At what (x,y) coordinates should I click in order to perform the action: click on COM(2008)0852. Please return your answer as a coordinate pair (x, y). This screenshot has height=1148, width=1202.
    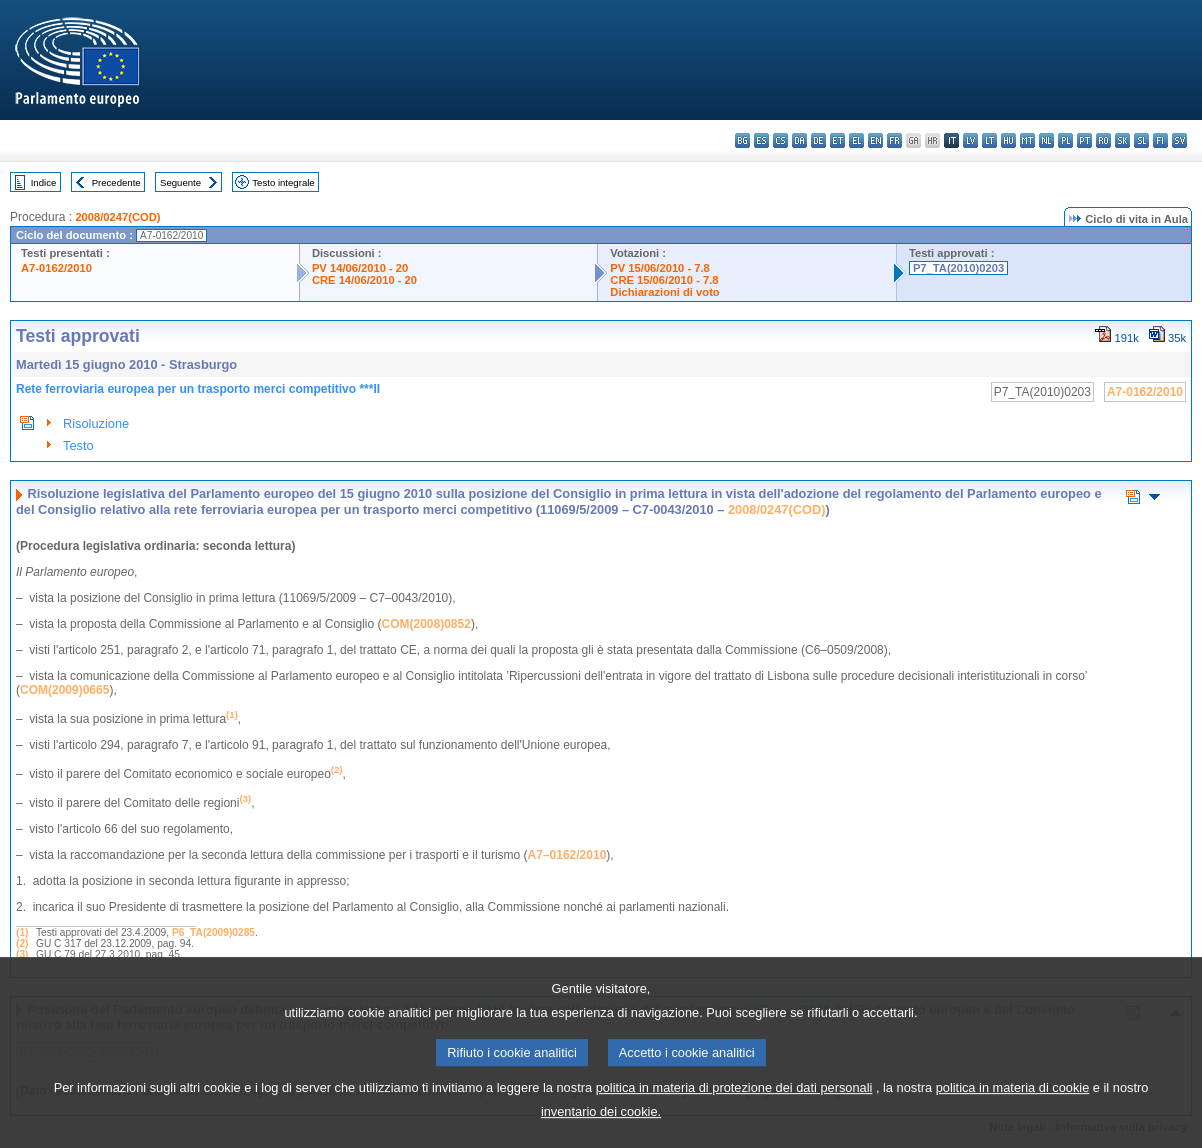
    Looking at the image, I should click on (426, 624).